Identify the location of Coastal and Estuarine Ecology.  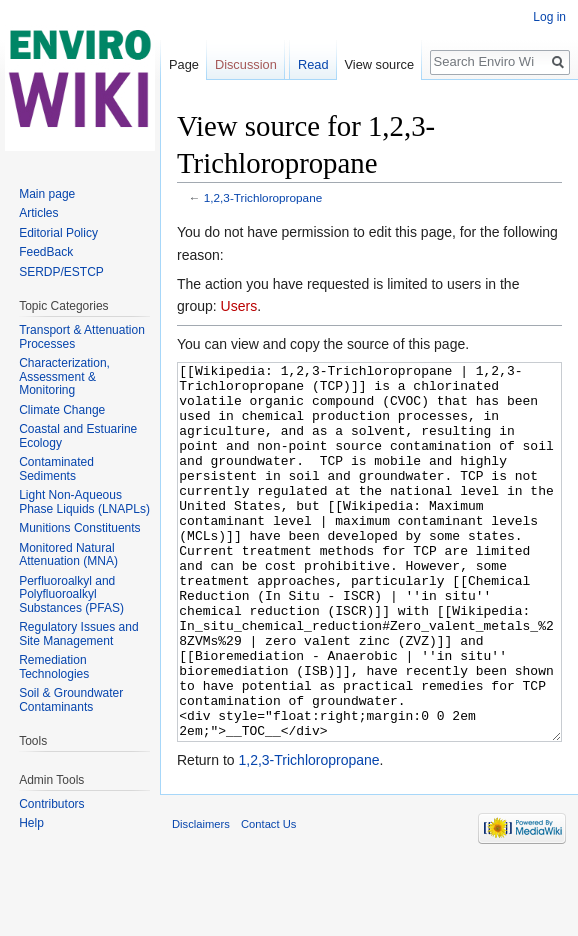
(78, 436).